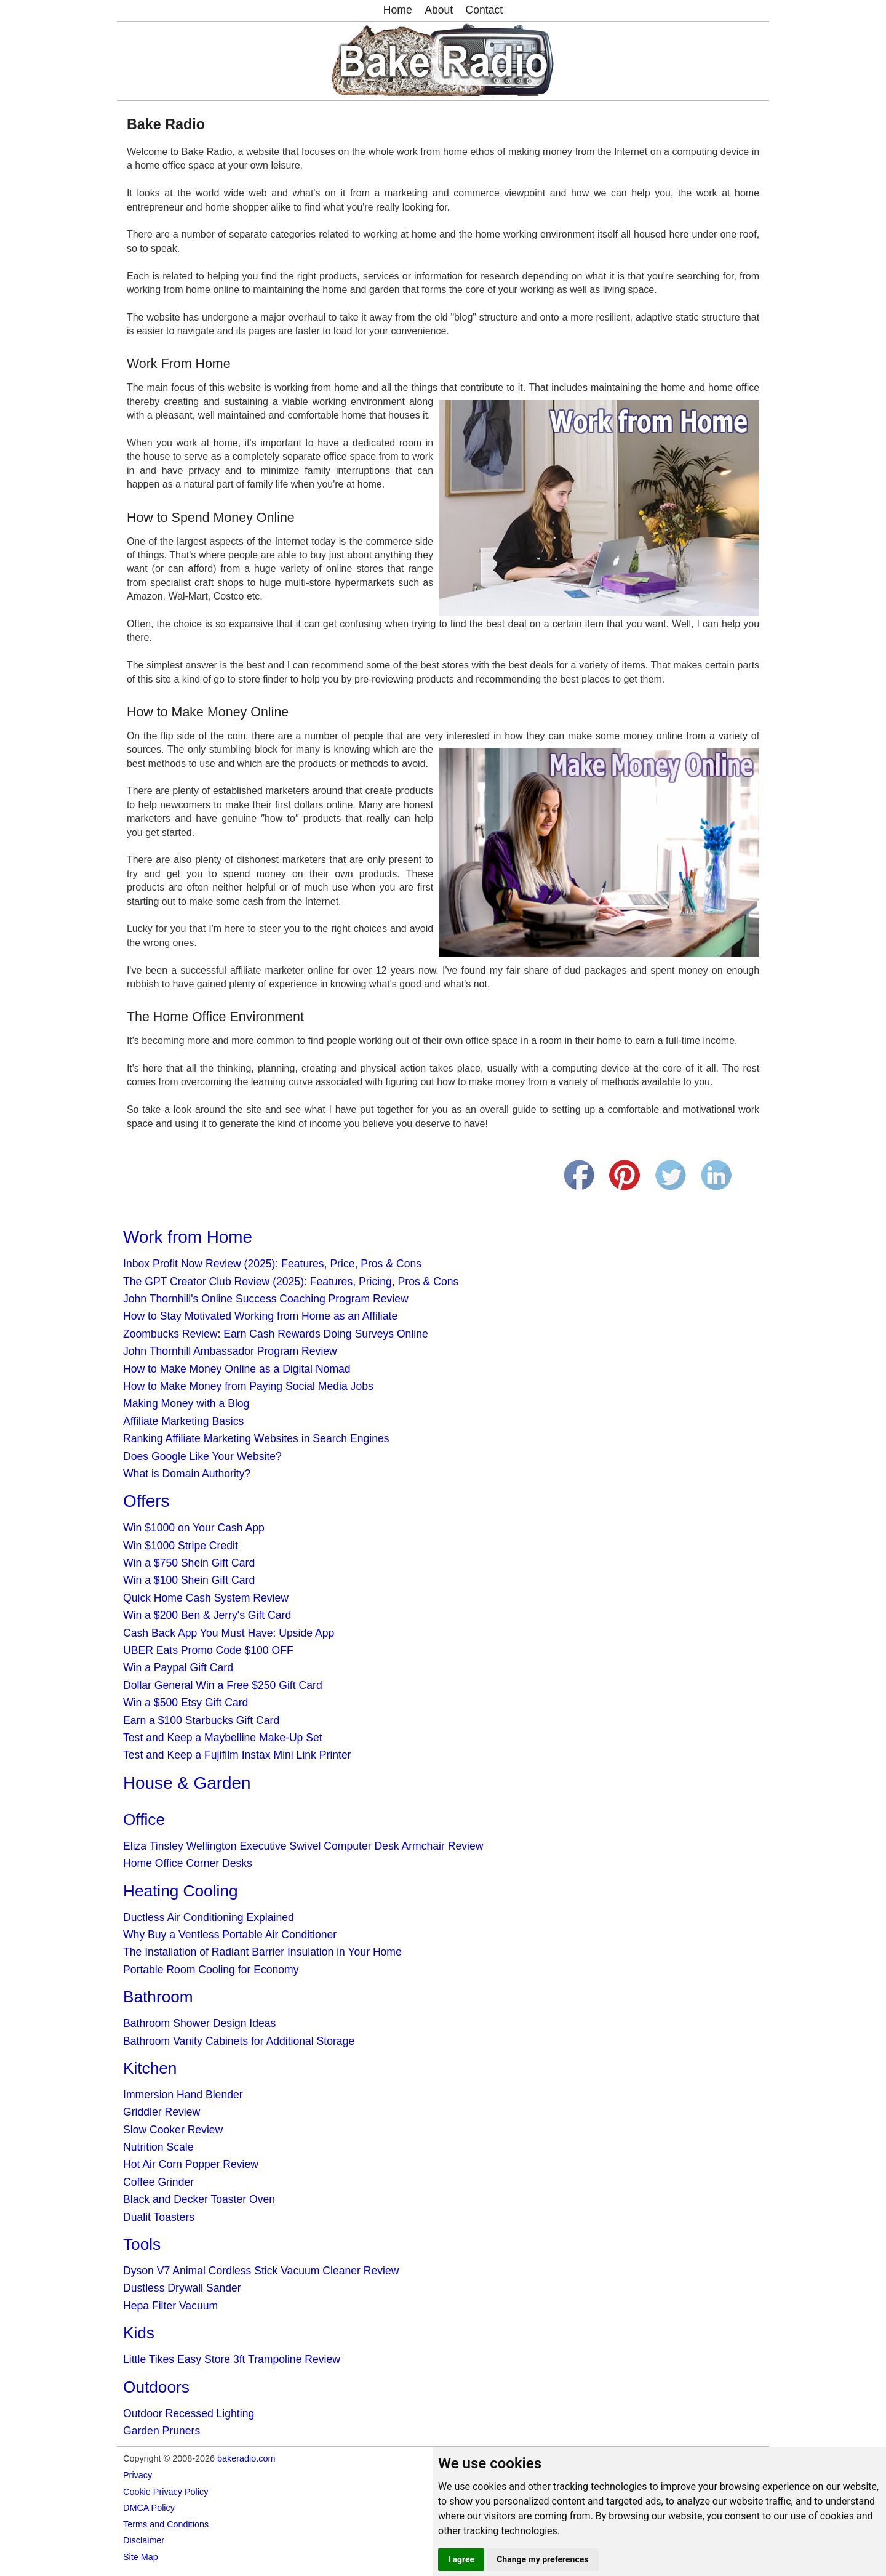 The width and height of the screenshot is (886, 2576). Describe the element at coordinates (187, 1236) in the screenshot. I see `Work from Home` at that location.